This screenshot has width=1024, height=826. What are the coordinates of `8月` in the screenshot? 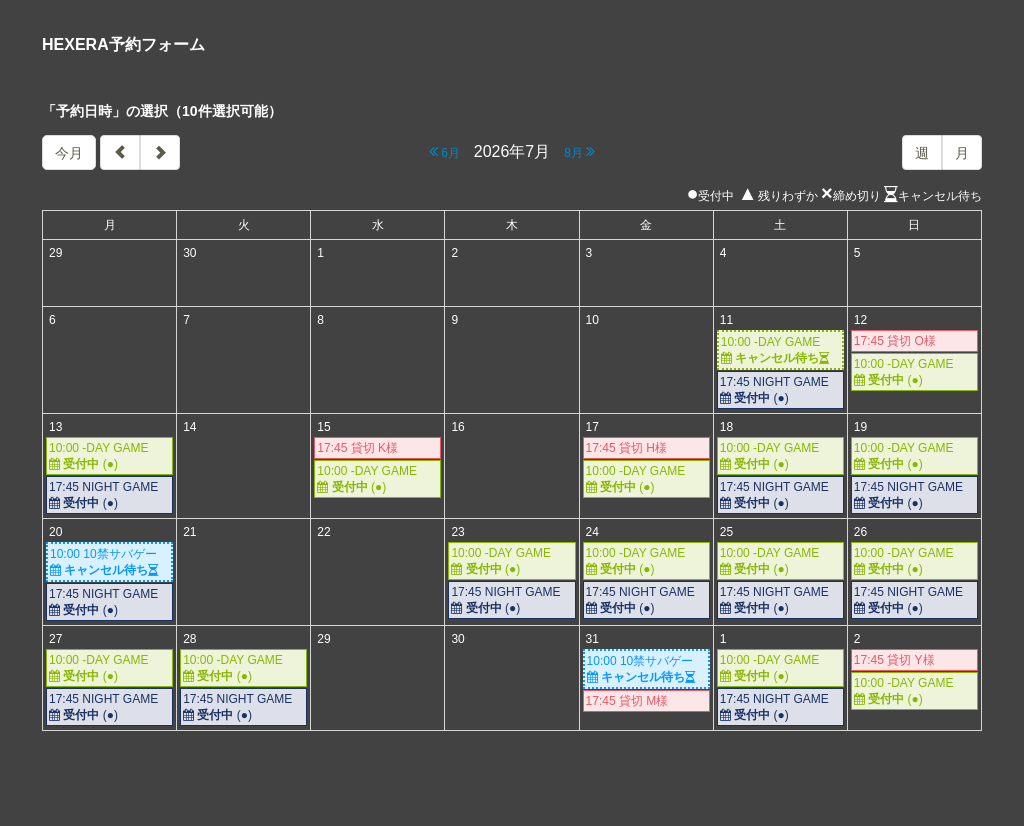 It's located at (579, 151).